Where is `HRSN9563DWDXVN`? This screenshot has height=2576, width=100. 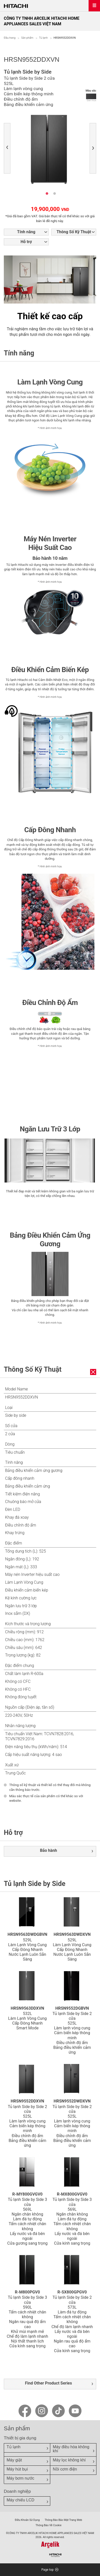
HRSN9563DWDXVN is located at coordinates (72, 1934).